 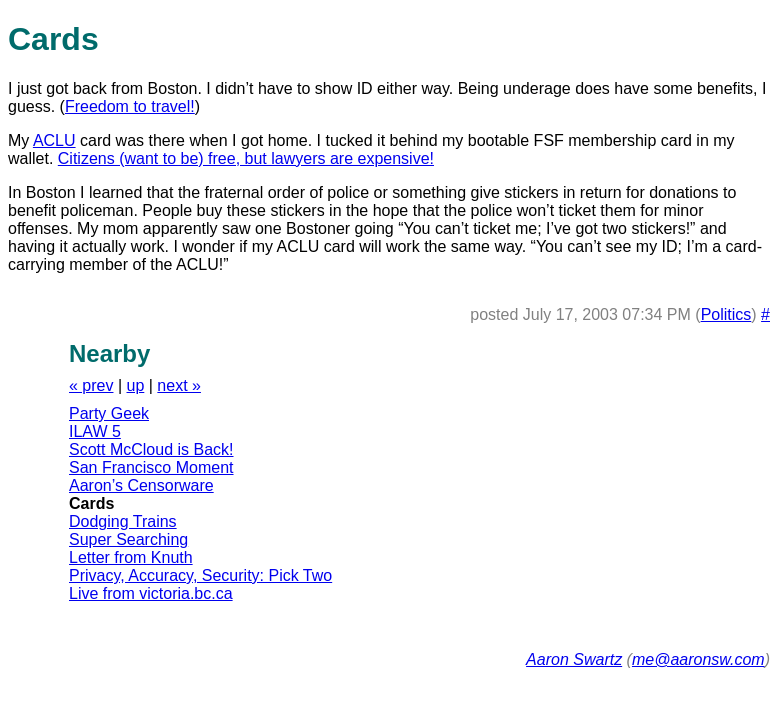 What do you see at coordinates (123, 521) in the screenshot?
I see `Dodging Trains` at bounding box center [123, 521].